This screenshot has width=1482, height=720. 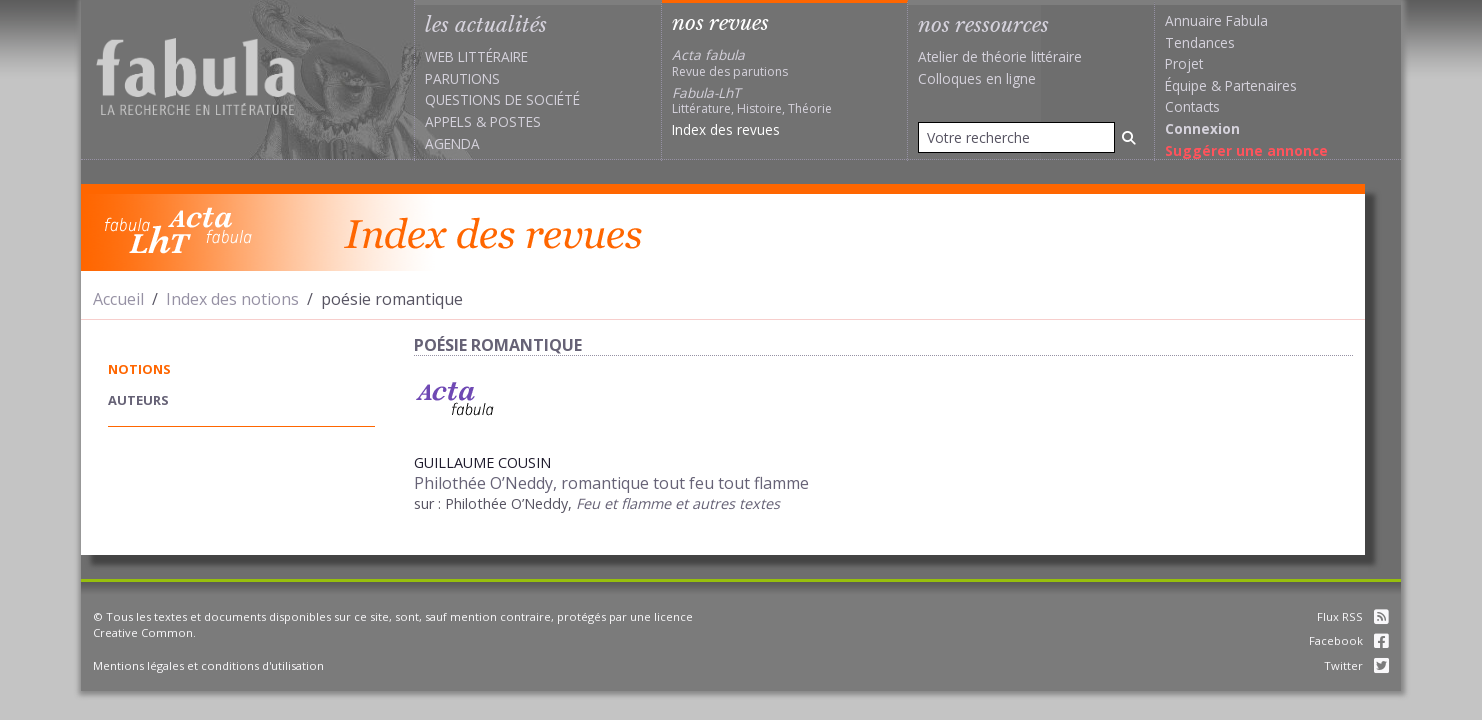 I want to click on Suggérer une annonce, so click(x=1246, y=150).